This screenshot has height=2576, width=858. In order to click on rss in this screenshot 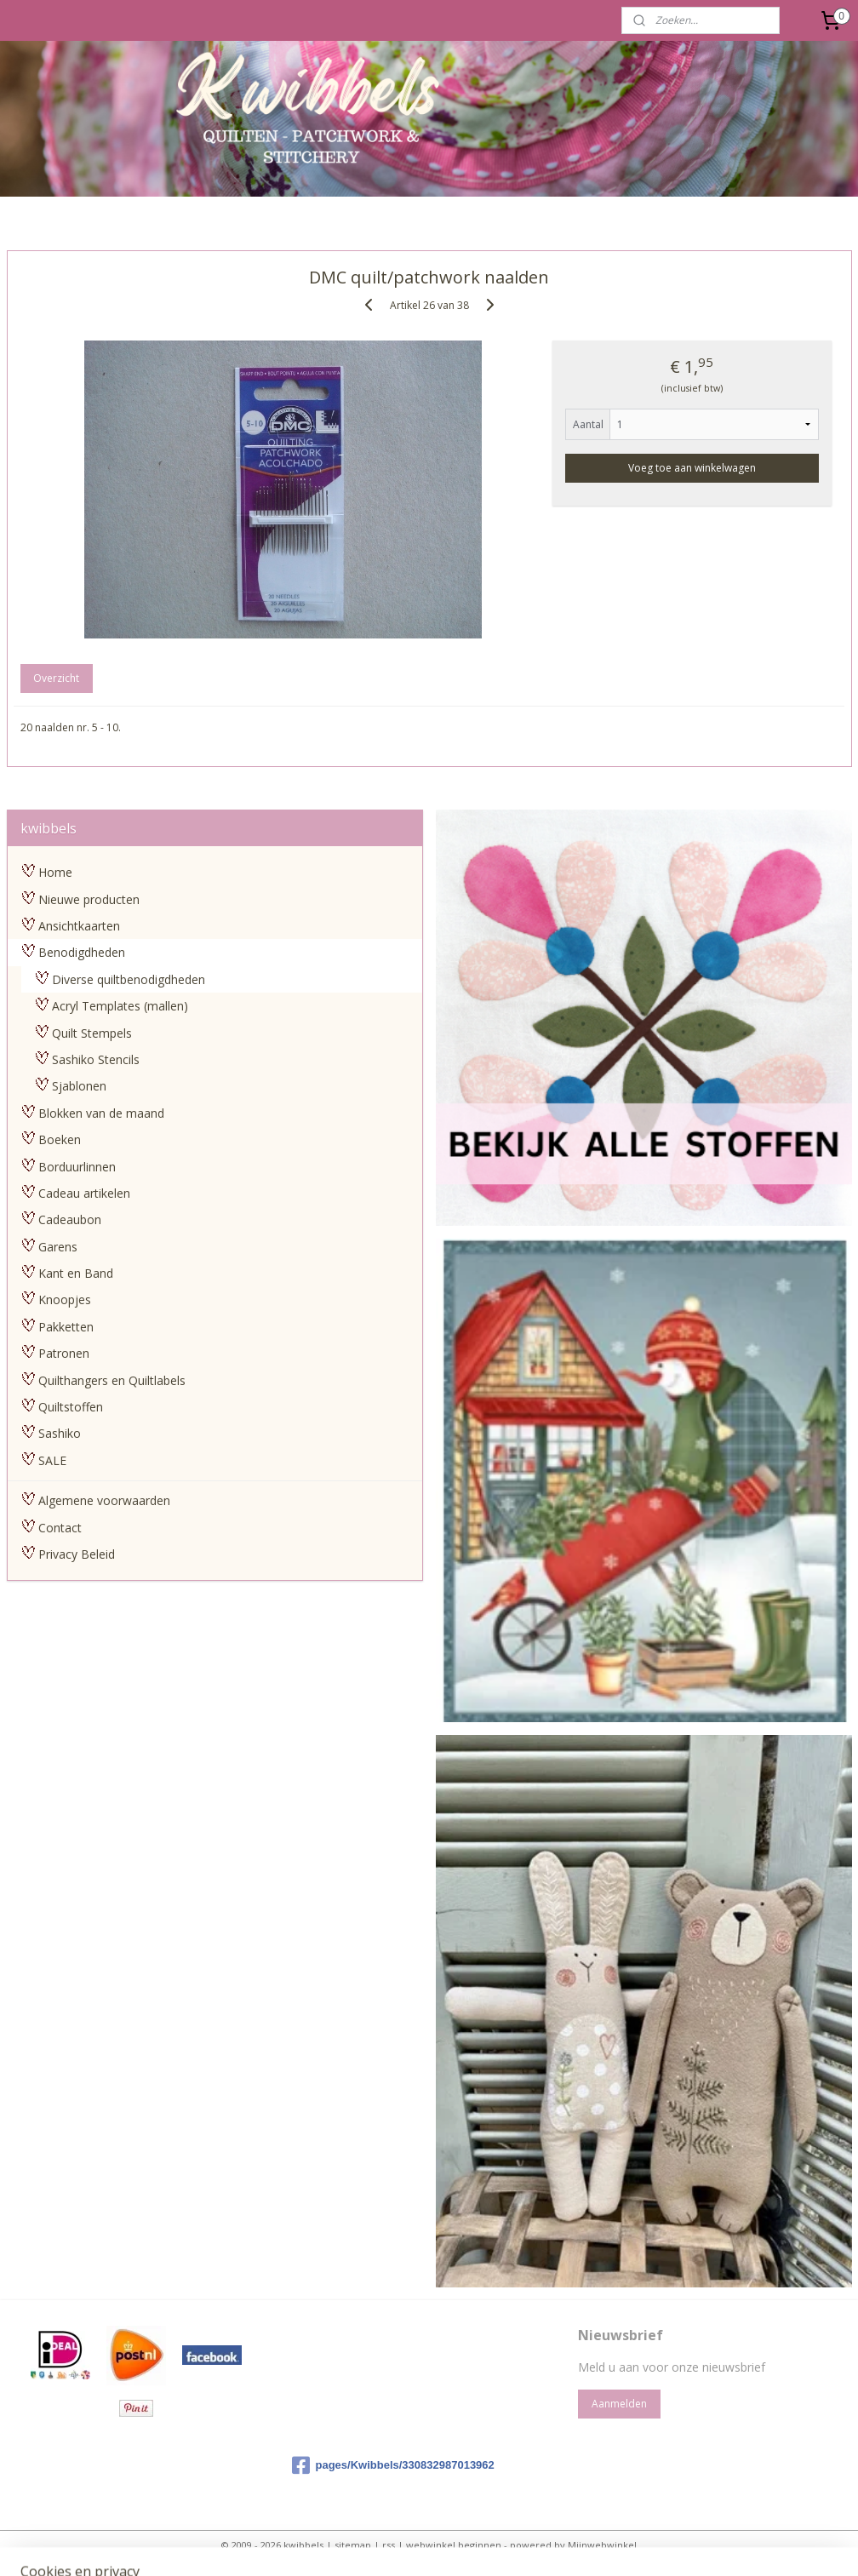, I will do `click(388, 2545)`.